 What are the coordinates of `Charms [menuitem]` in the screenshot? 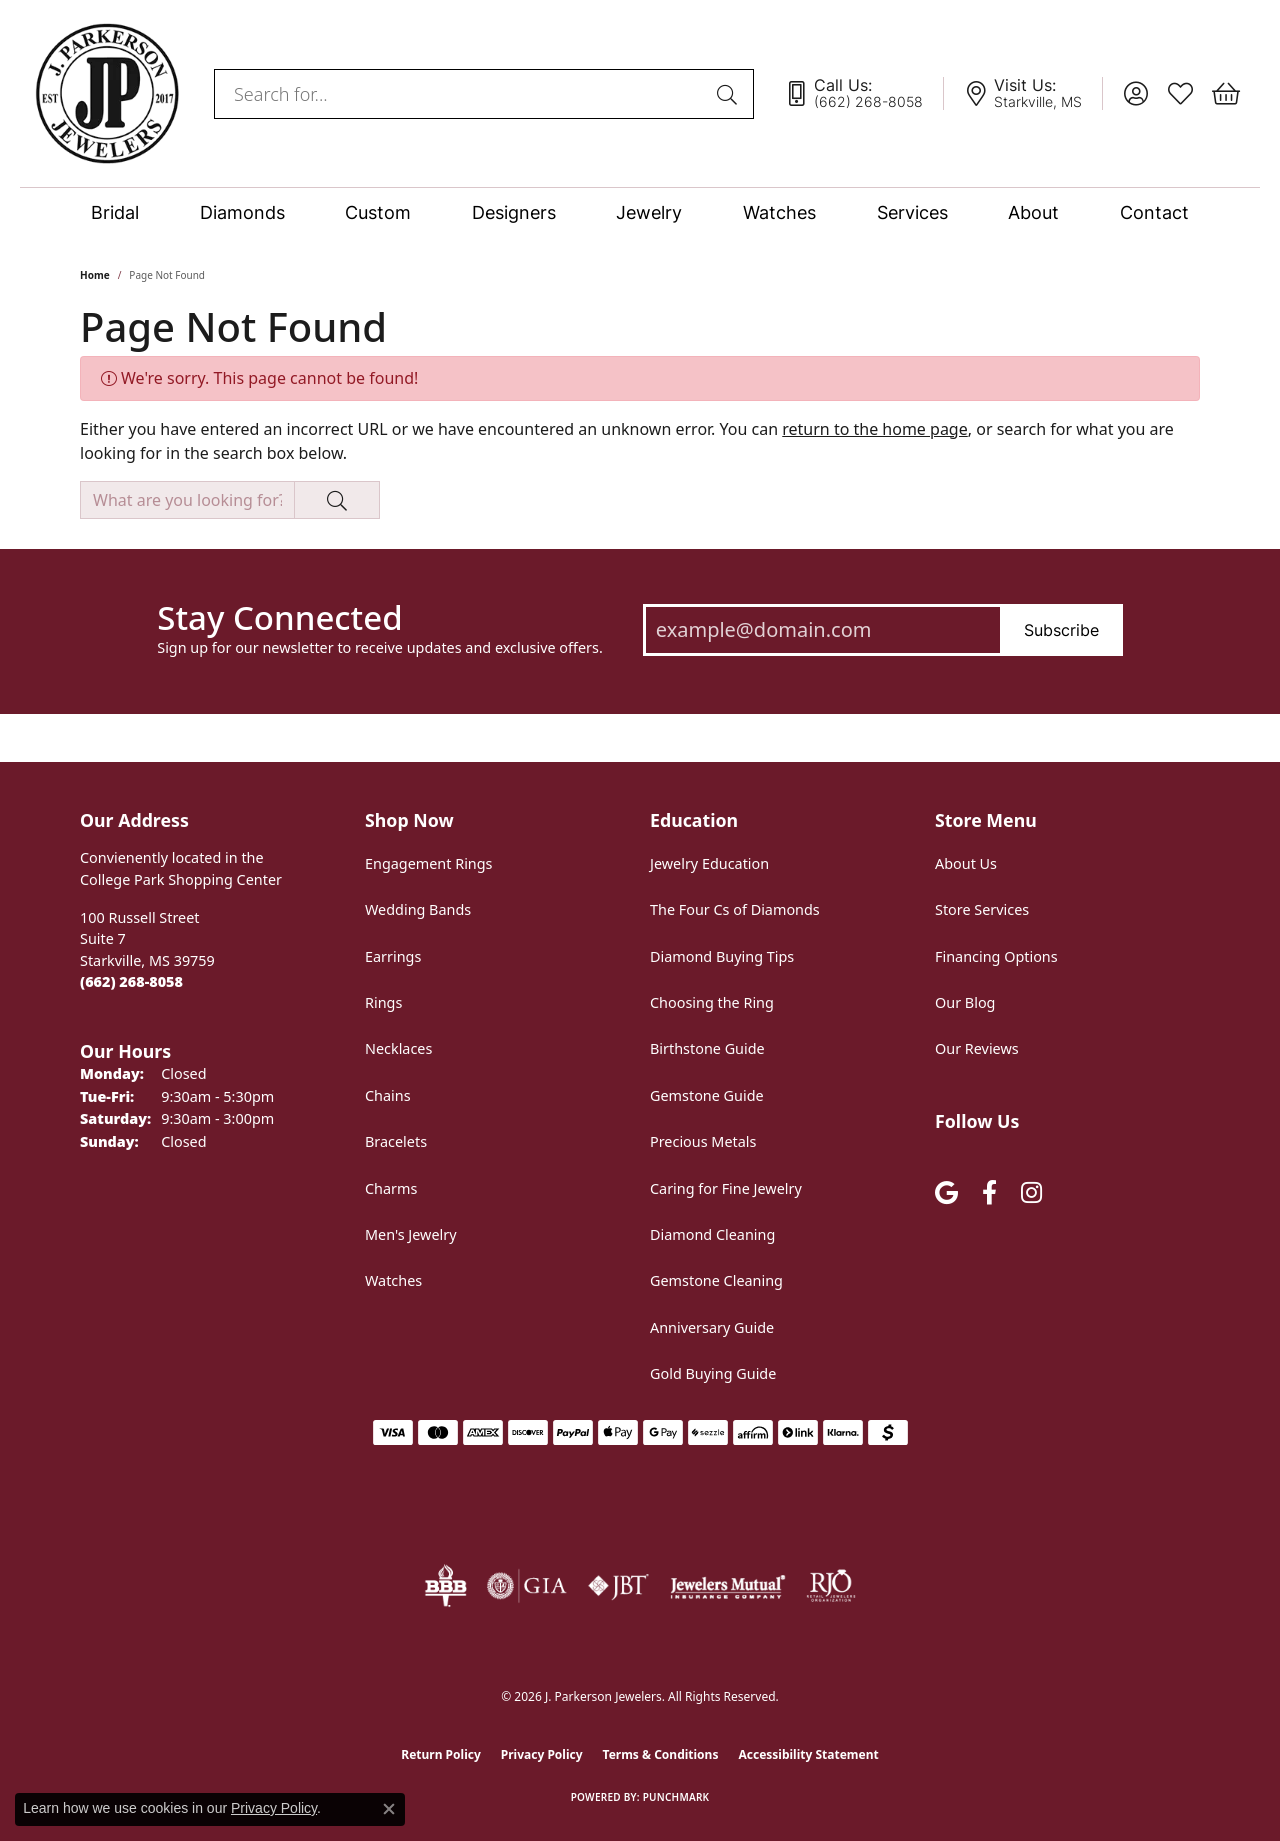 It's located at (391, 1188).